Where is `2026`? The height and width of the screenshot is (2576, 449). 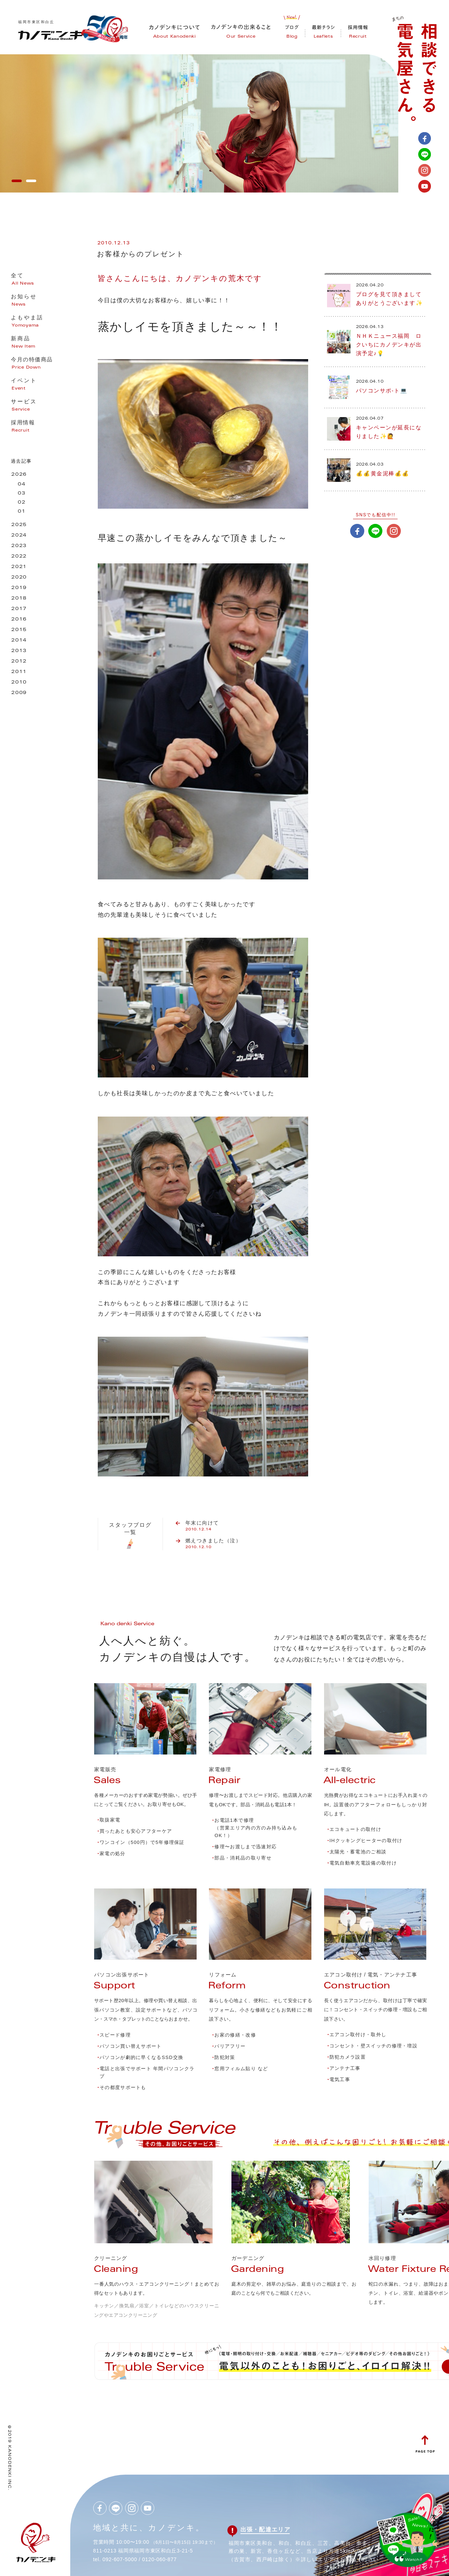 2026 is located at coordinates (19, 474).